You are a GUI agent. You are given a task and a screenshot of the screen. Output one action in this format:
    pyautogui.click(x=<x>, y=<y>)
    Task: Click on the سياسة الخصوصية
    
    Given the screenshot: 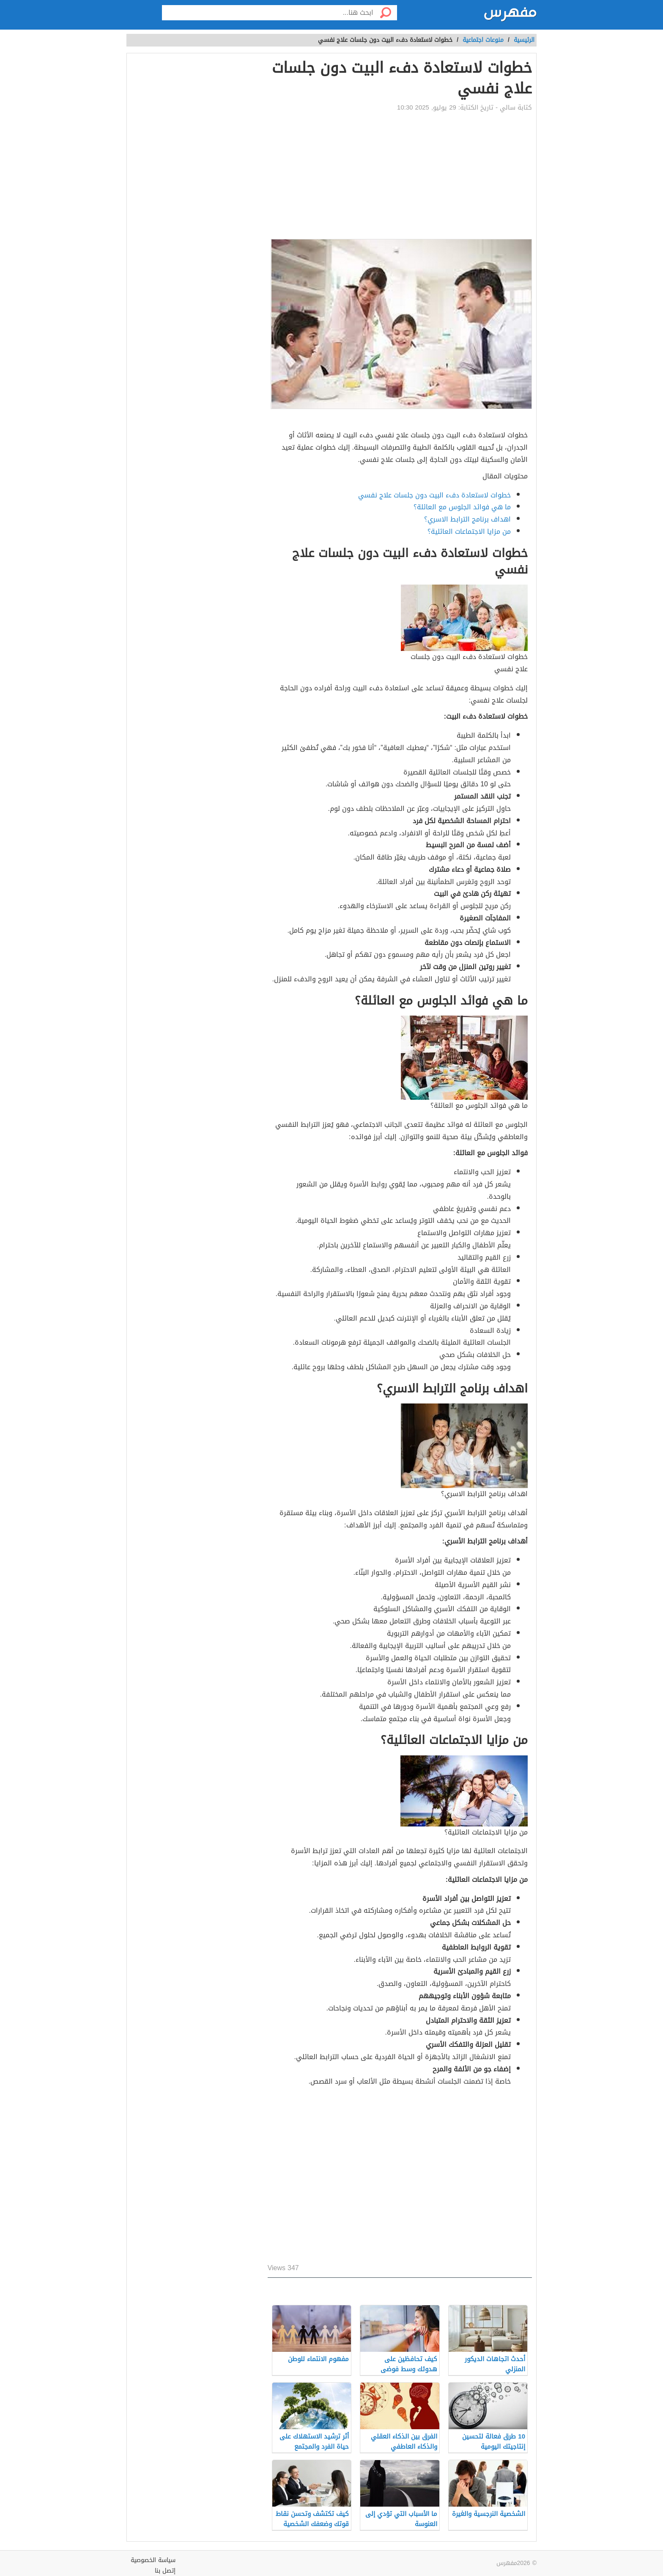 What is the action you would take?
    pyautogui.click(x=153, y=2560)
    